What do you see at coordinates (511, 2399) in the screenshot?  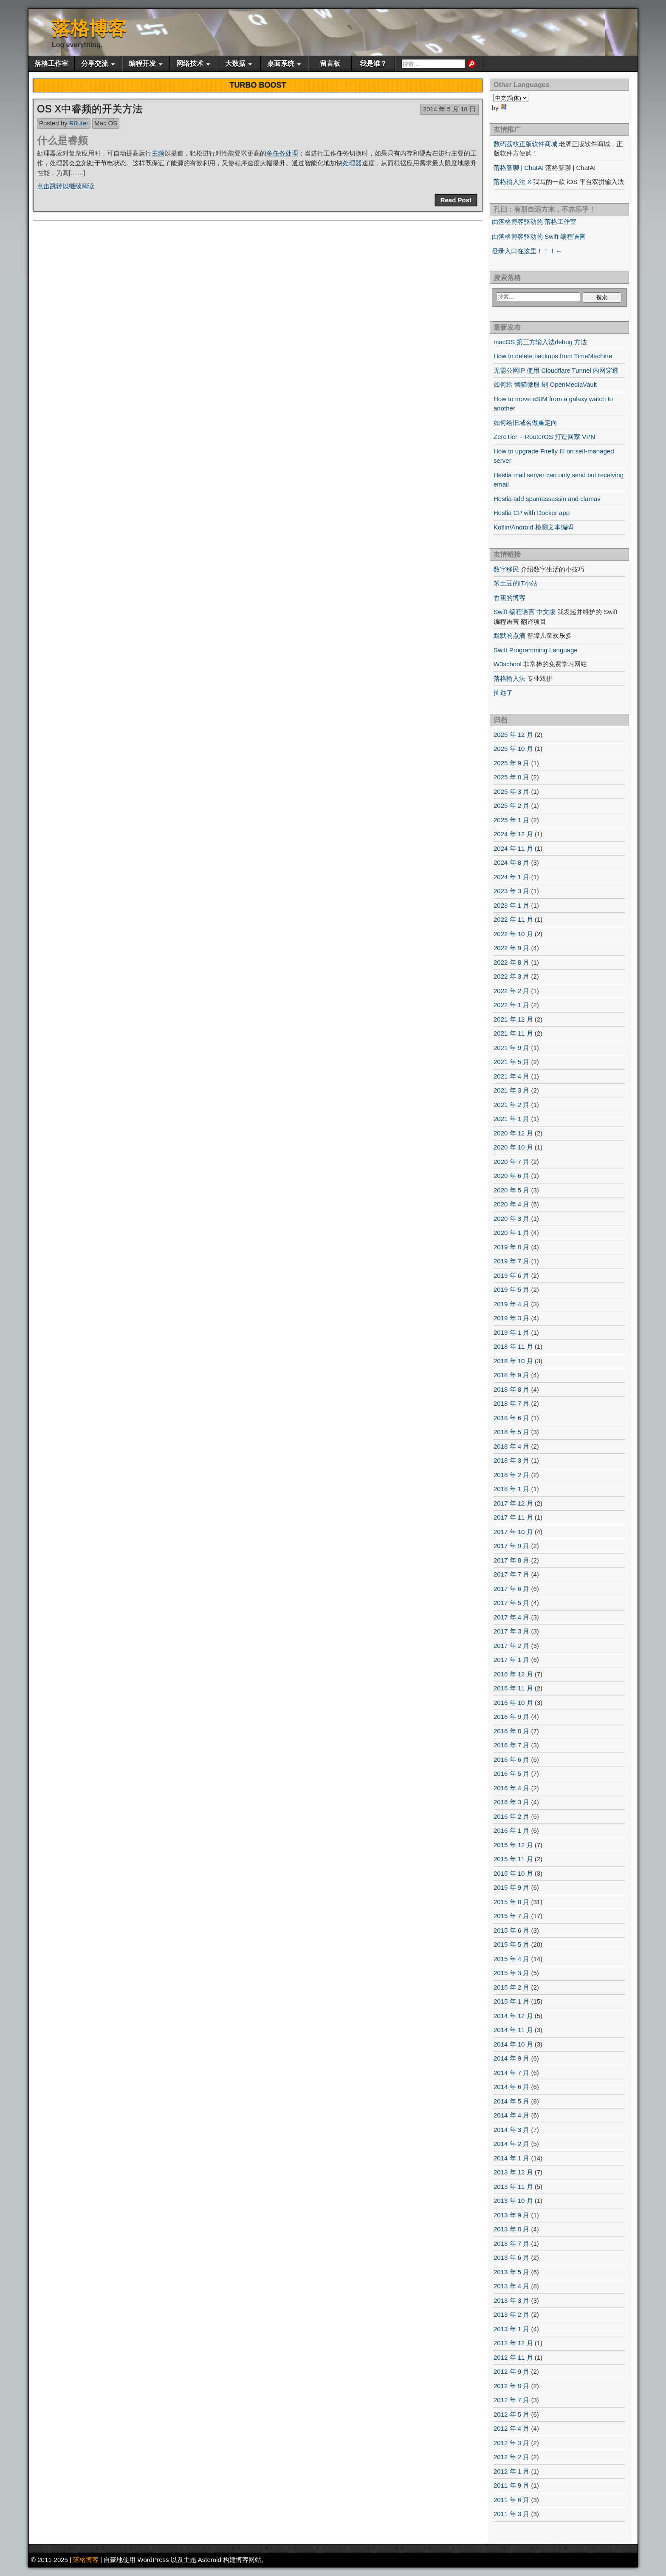 I see `2012 年 7 月` at bounding box center [511, 2399].